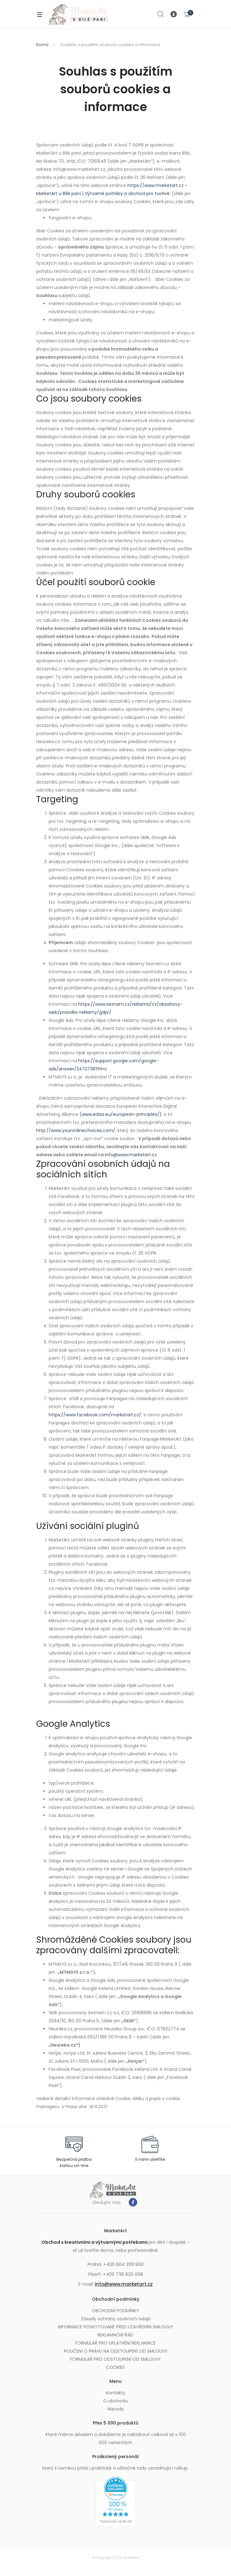  I want to click on REKLAMAČNÍ ŘÁD, so click(115, 2335).